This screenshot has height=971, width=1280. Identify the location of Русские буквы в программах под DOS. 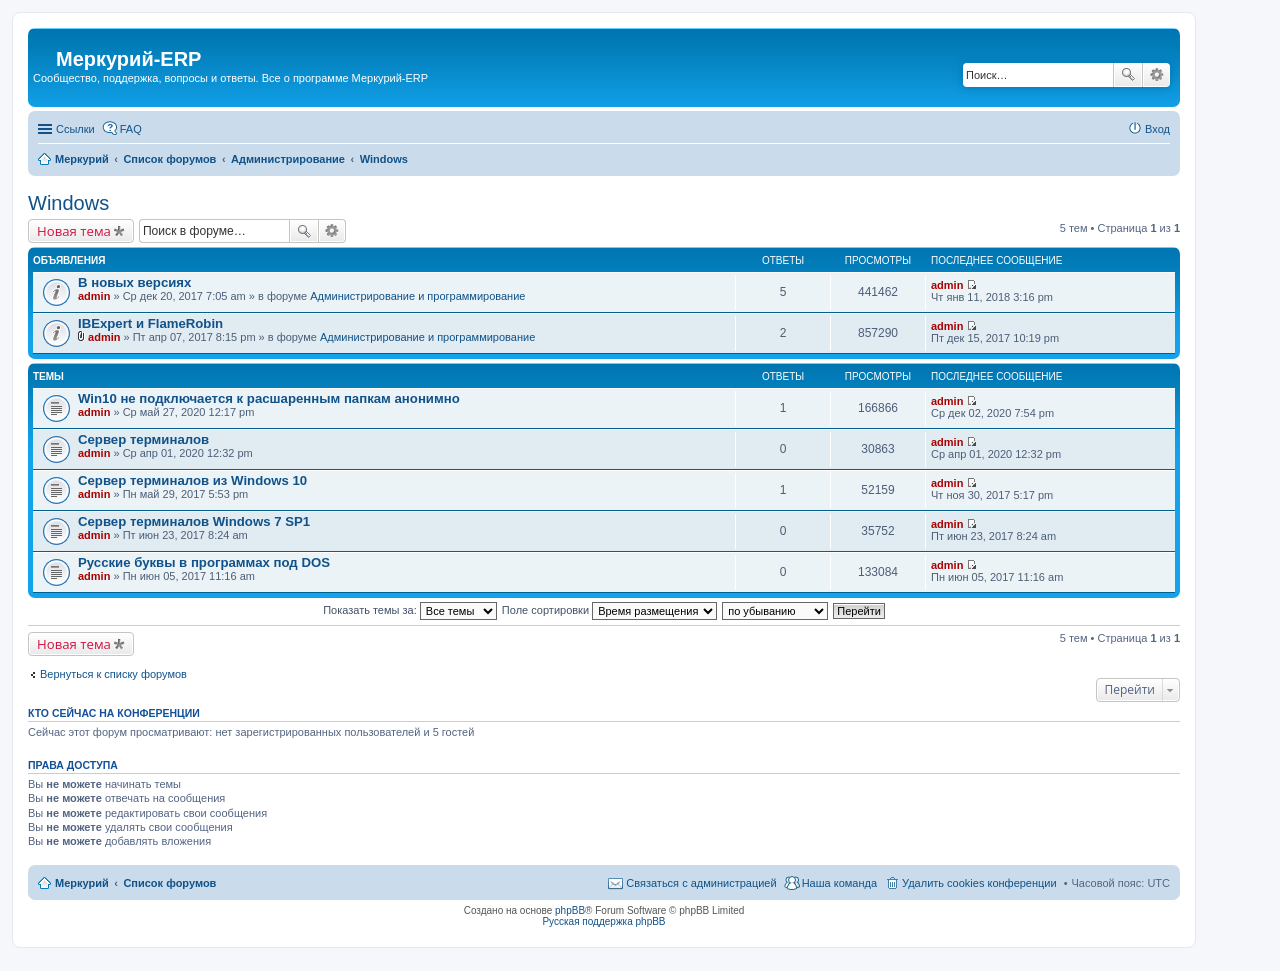
(204, 562).